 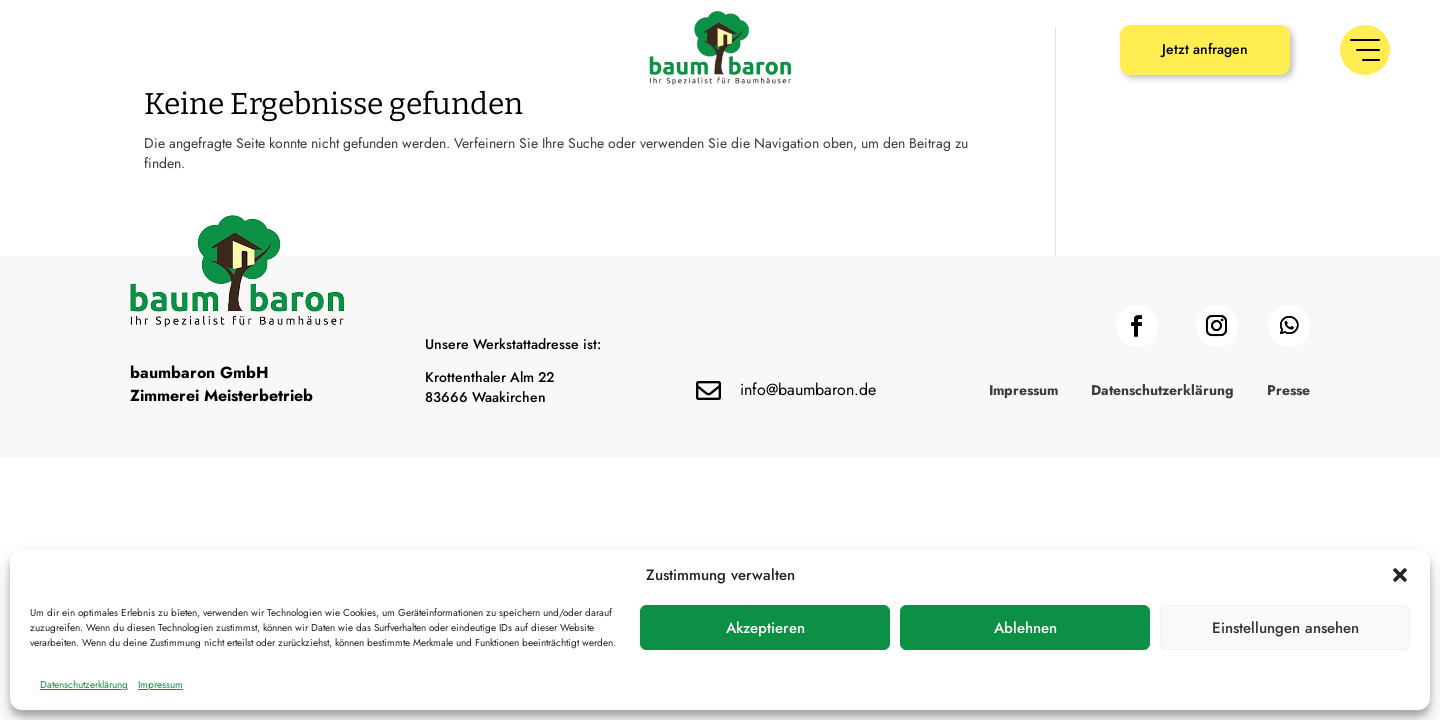 I want to click on Impressum, so click(x=160, y=684).